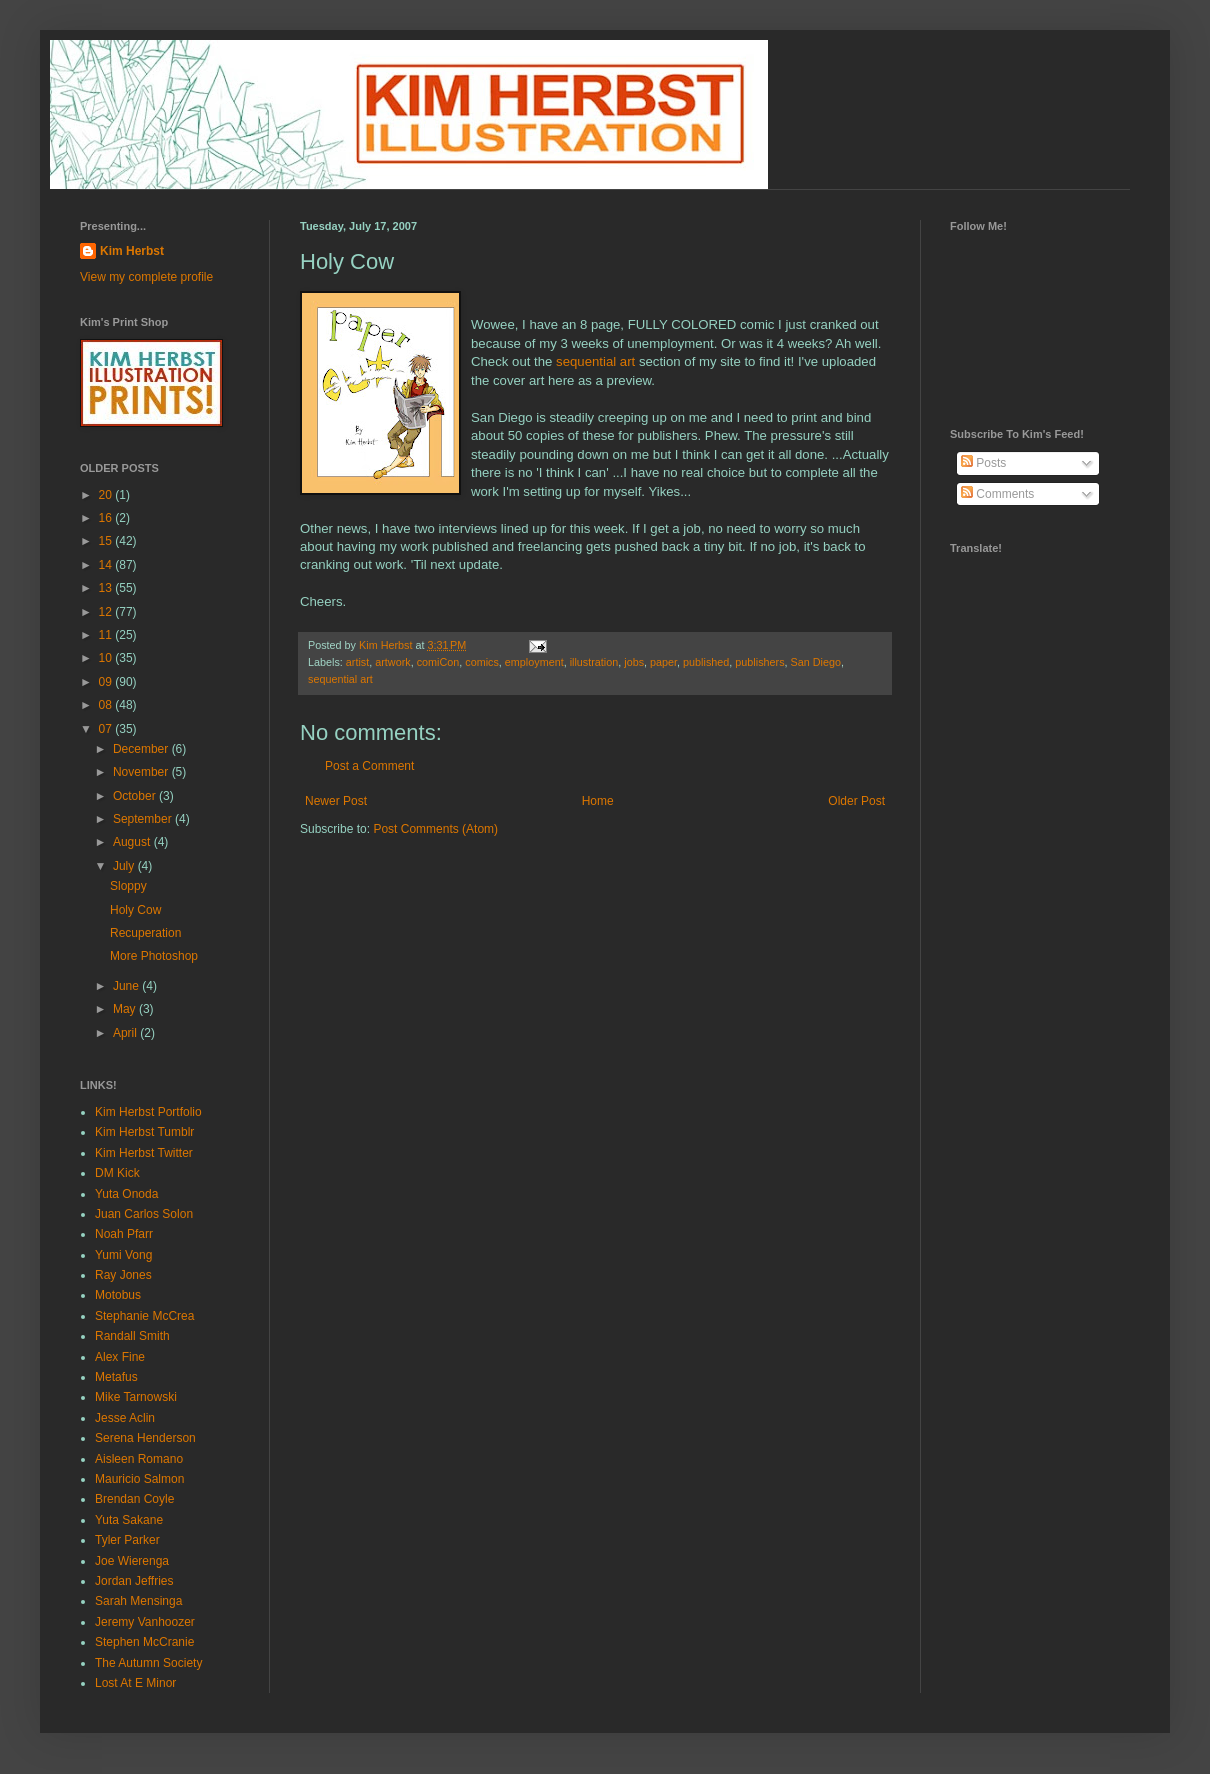 This screenshot has width=1210, height=1774. Describe the element at coordinates (154, 956) in the screenshot. I see `More Photoshop` at that location.